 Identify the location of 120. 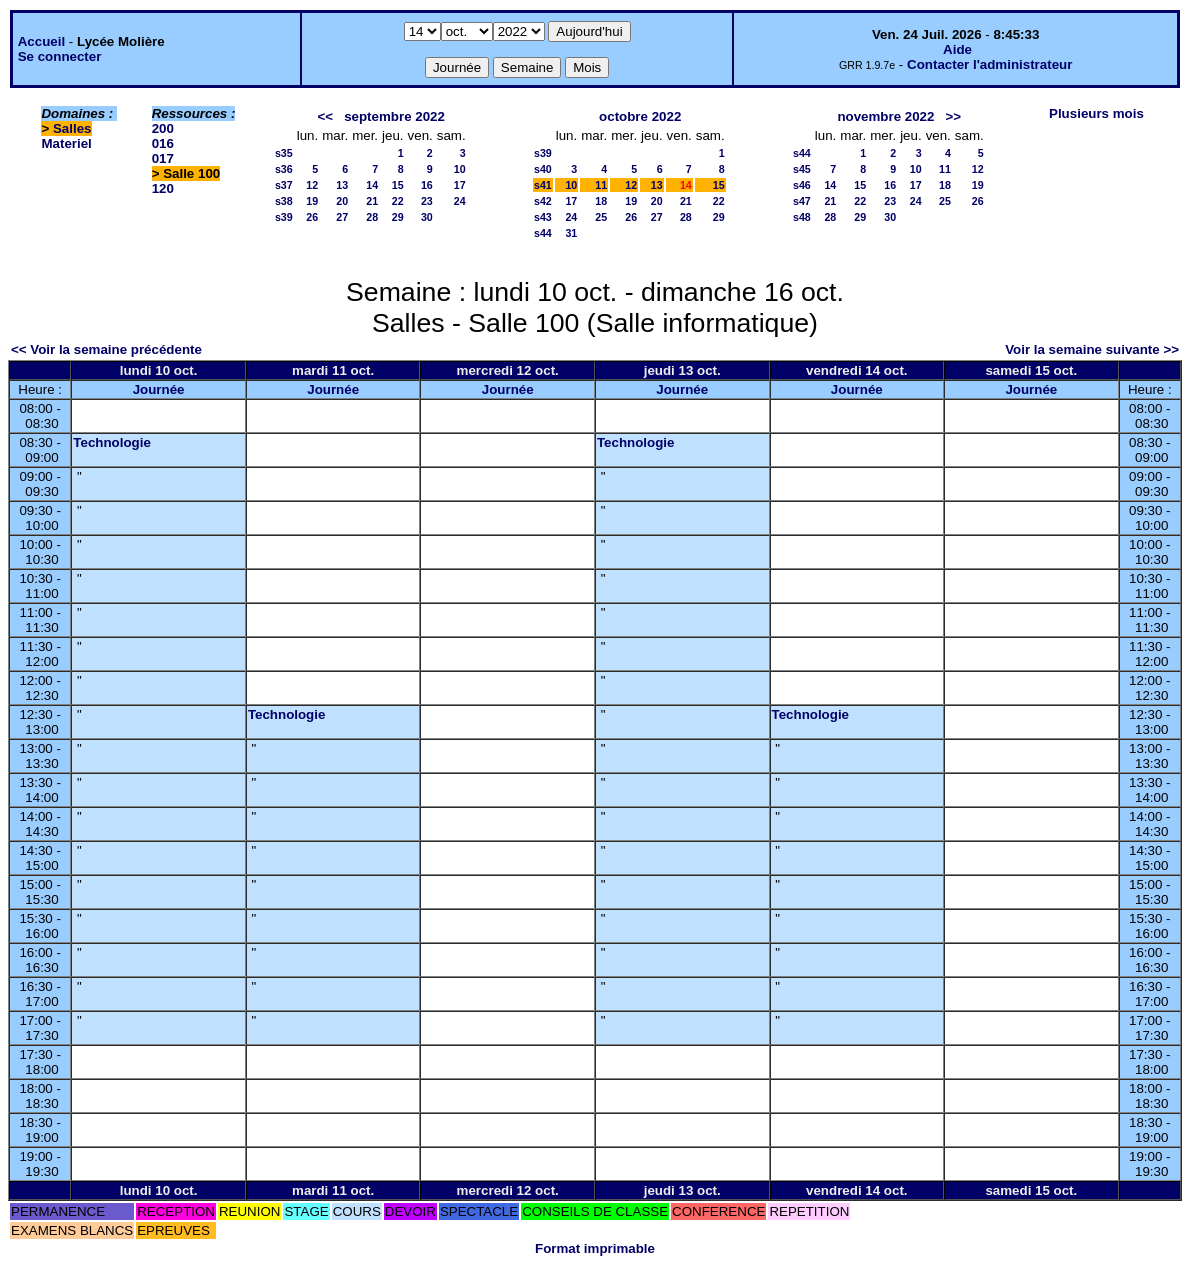
(163, 188).